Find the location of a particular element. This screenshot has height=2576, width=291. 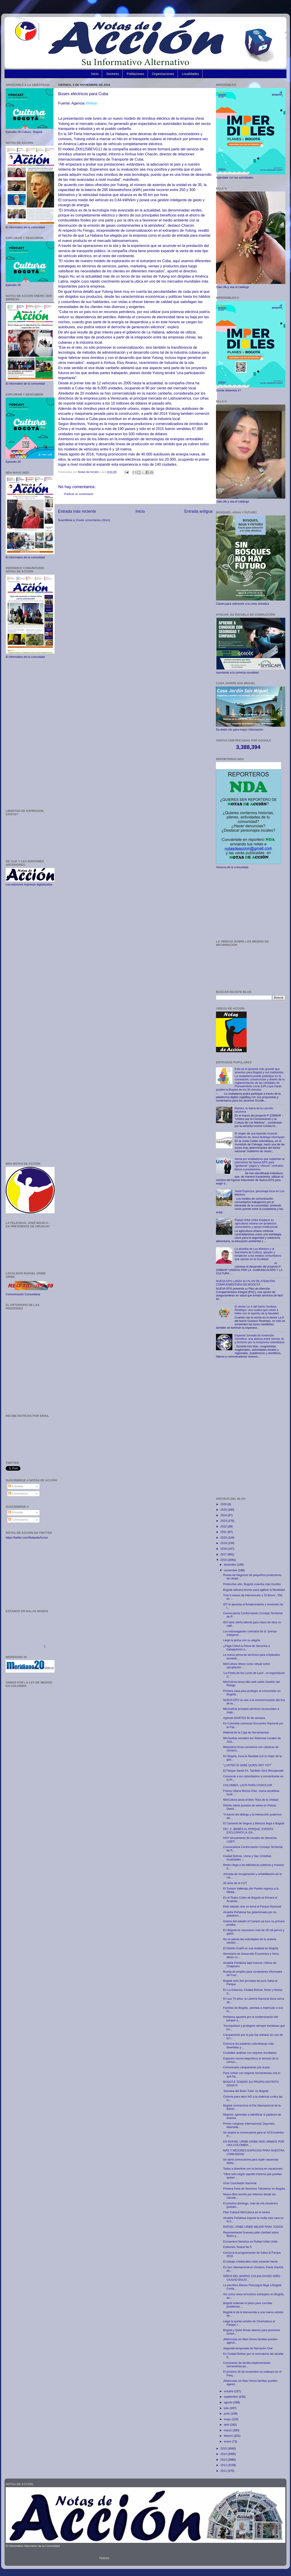

2026 is located at coordinates (224, 1504).